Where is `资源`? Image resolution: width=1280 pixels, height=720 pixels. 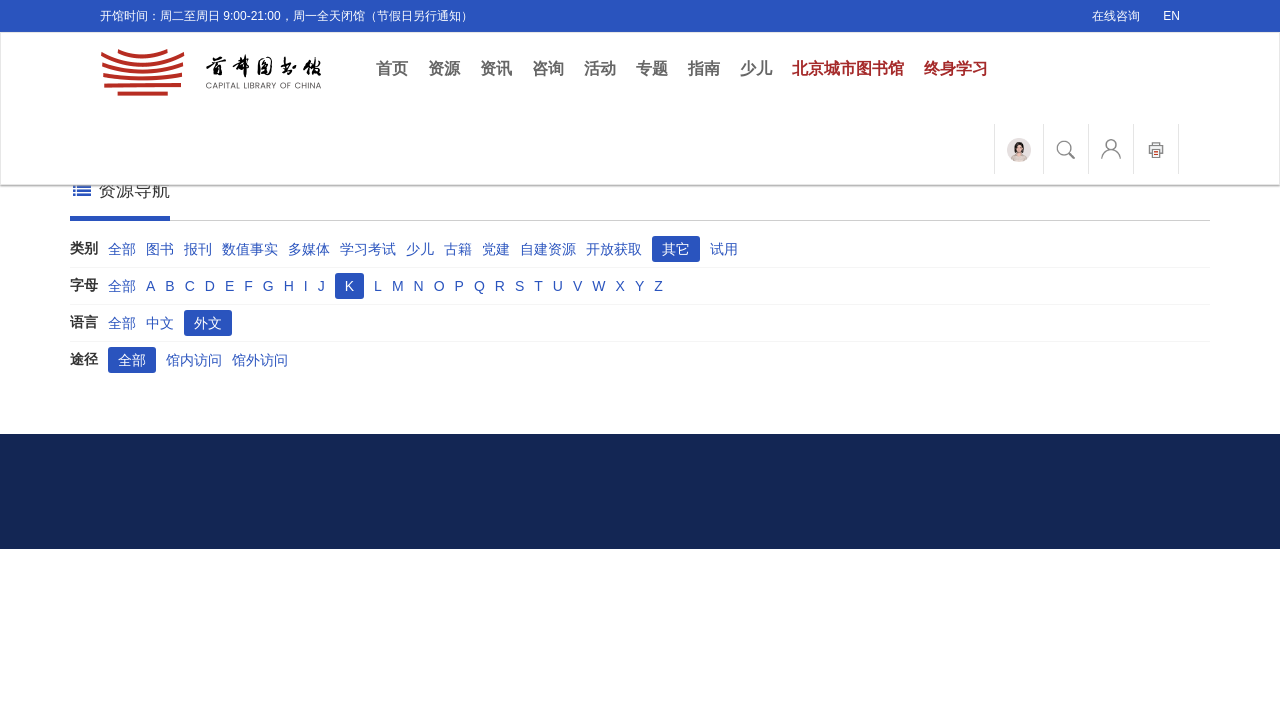
资源 is located at coordinates (444, 68).